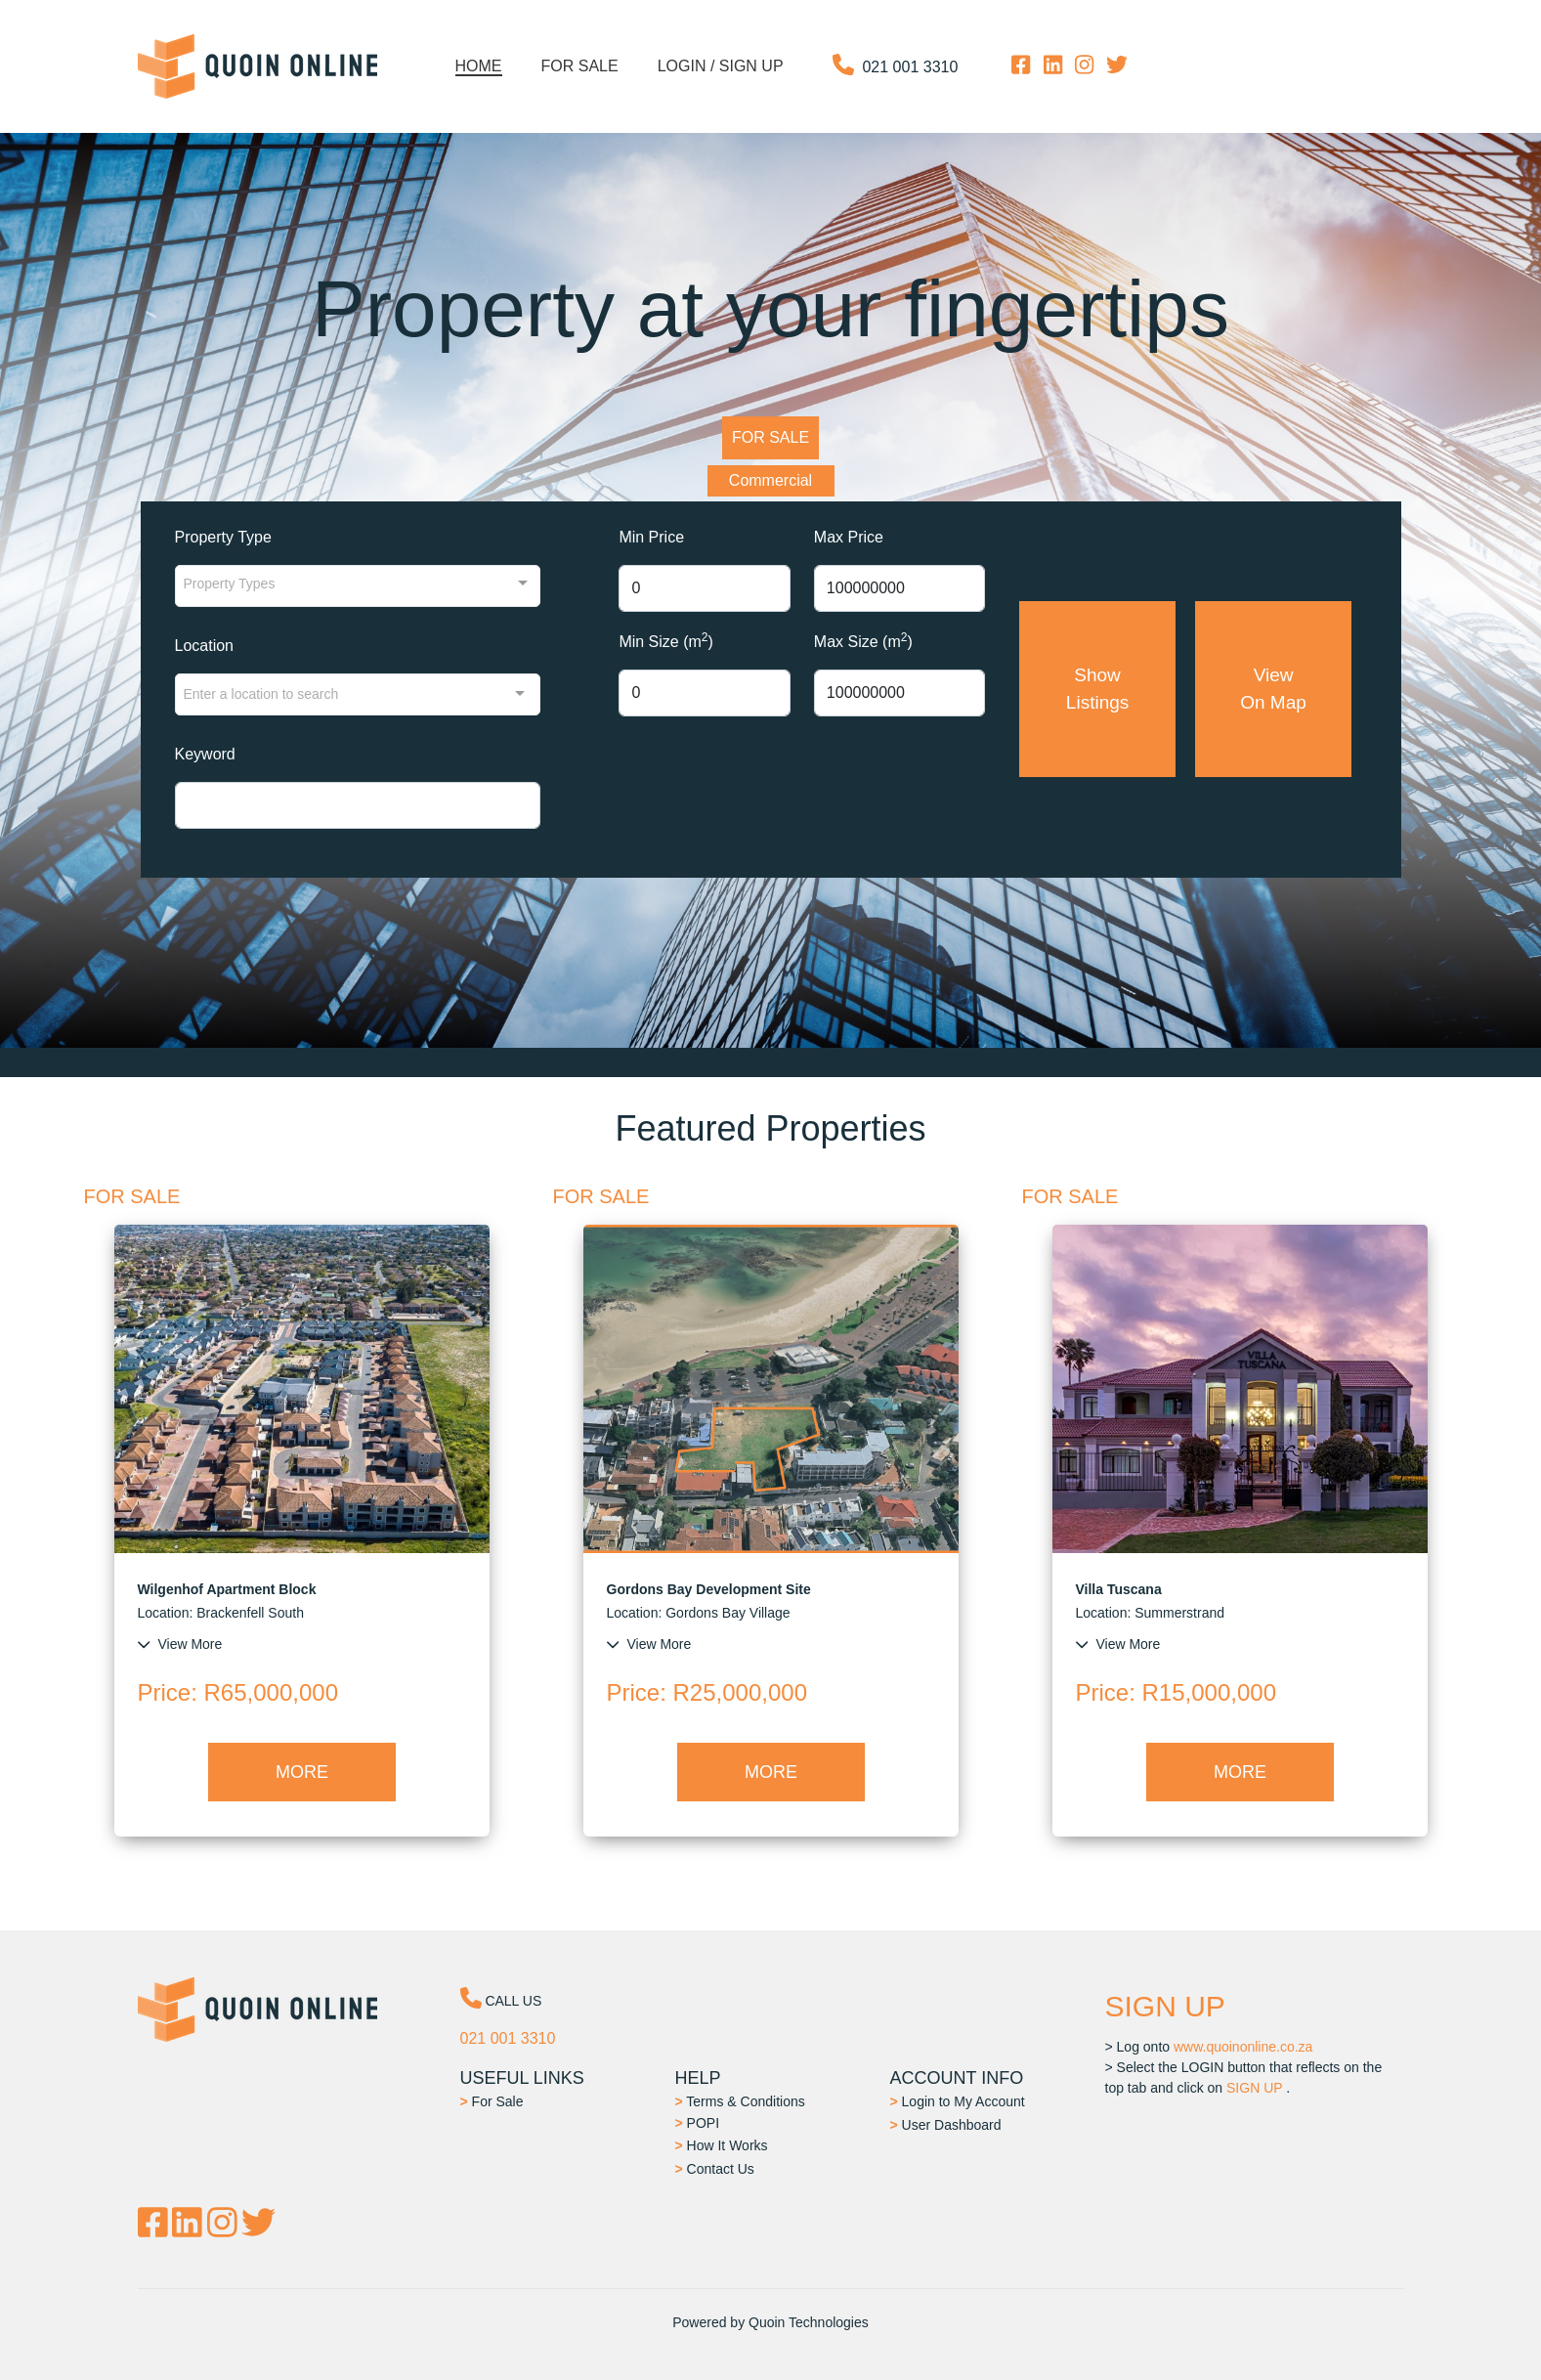 The height and width of the screenshot is (2380, 1541). Describe the element at coordinates (697, 2123) in the screenshot. I see `POPI` at that location.